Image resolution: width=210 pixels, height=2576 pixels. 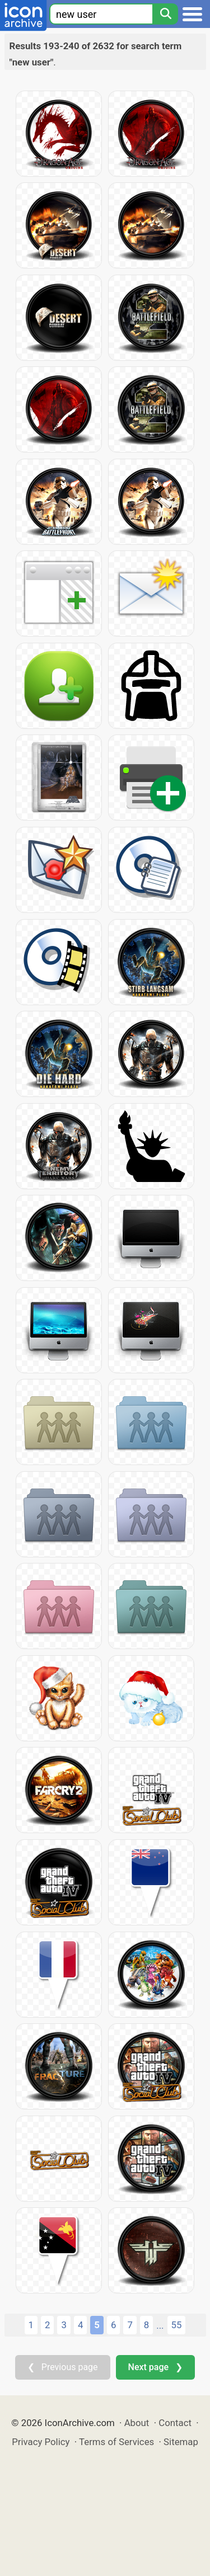 What do you see at coordinates (116, 2441) in the screenshot?
I see `Terms of Services` at bounding box center [116, 2441].